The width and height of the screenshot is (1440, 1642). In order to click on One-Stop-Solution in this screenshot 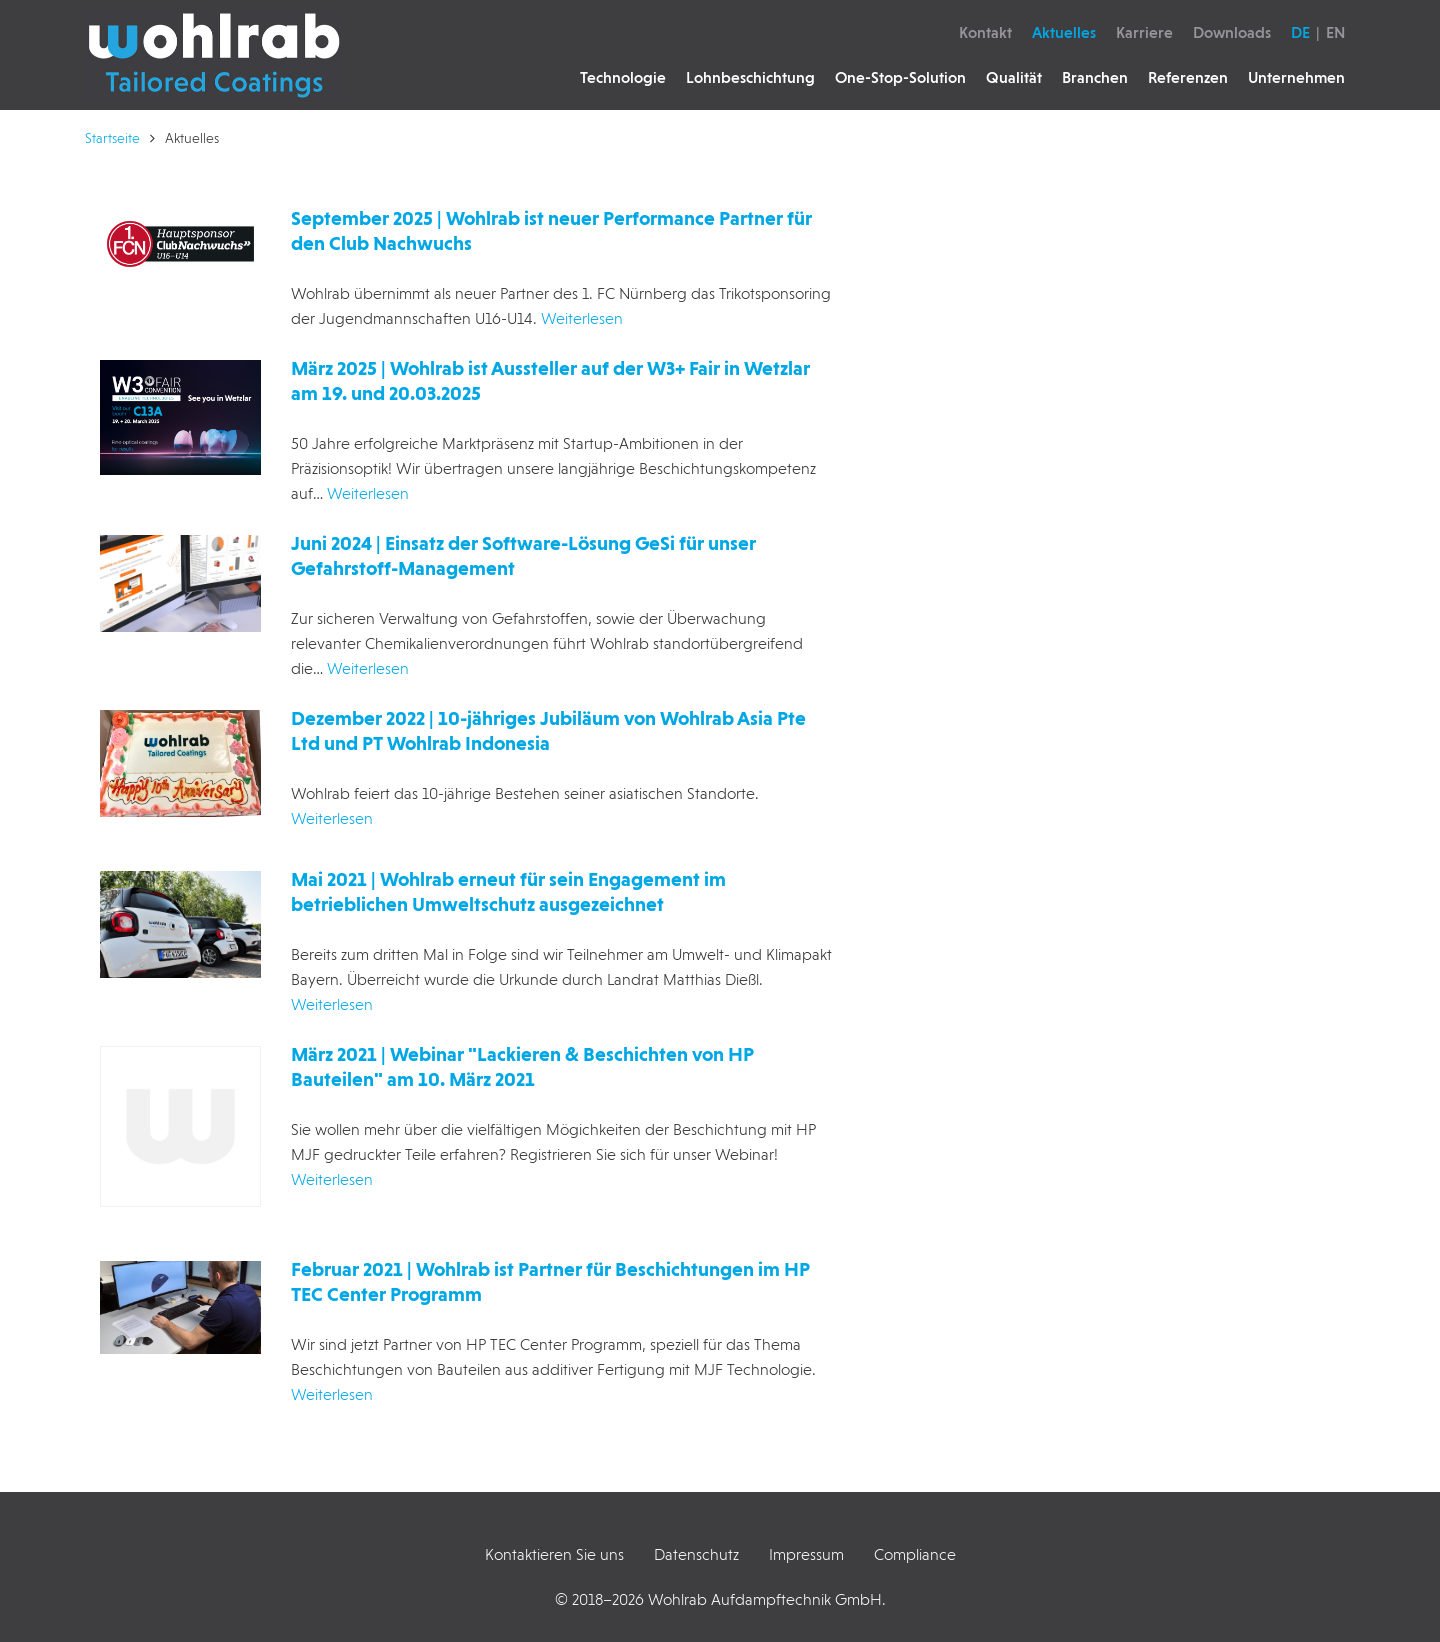, I will do `click(900, 77)`.